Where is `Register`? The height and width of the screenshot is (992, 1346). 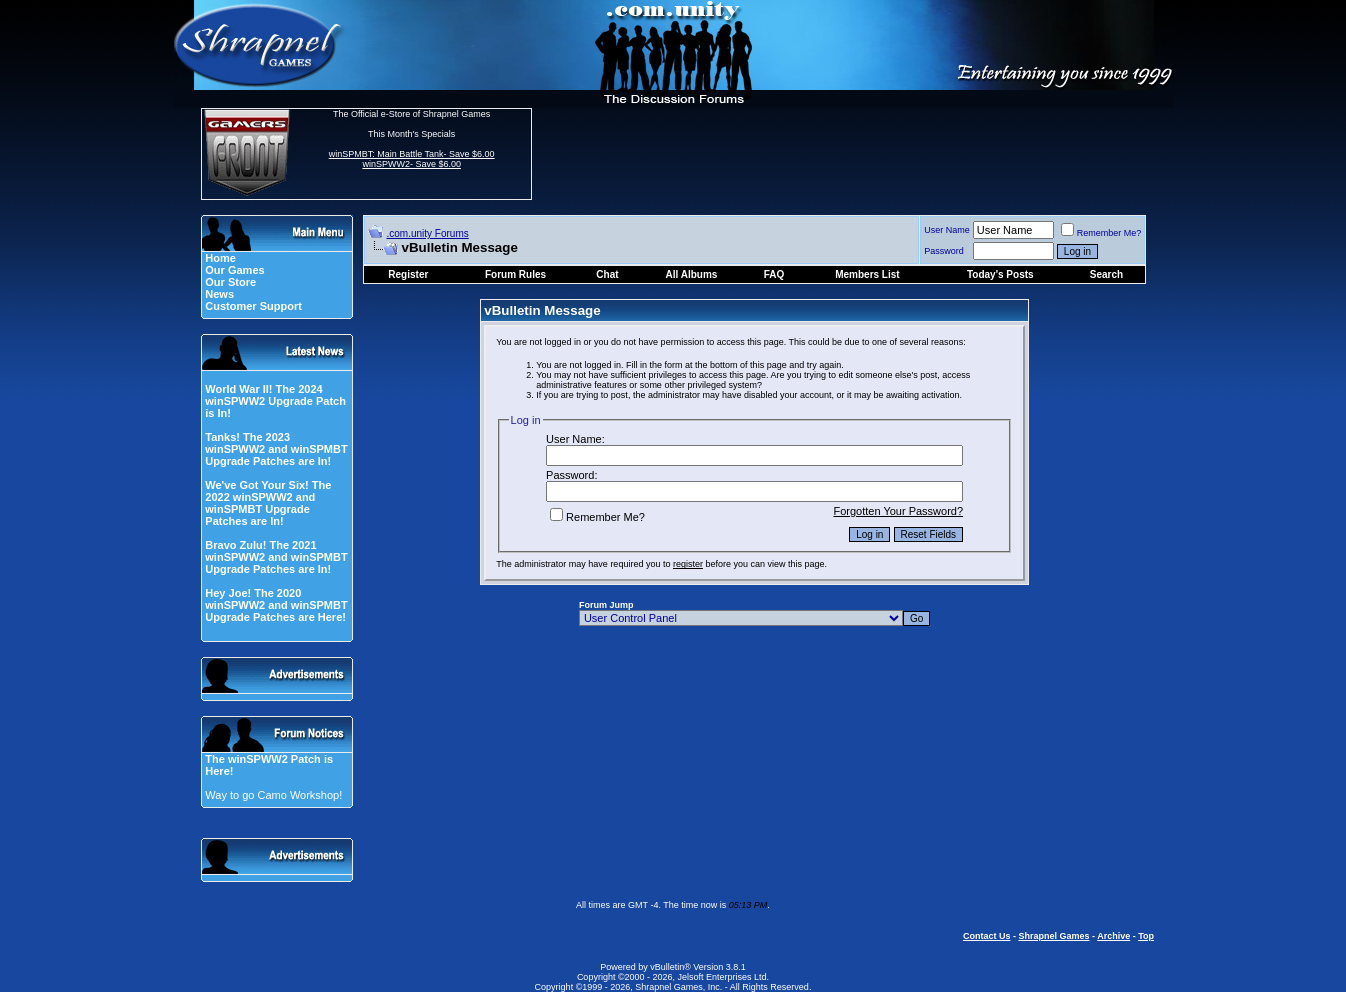
Register is located at coordinates (408, 274).